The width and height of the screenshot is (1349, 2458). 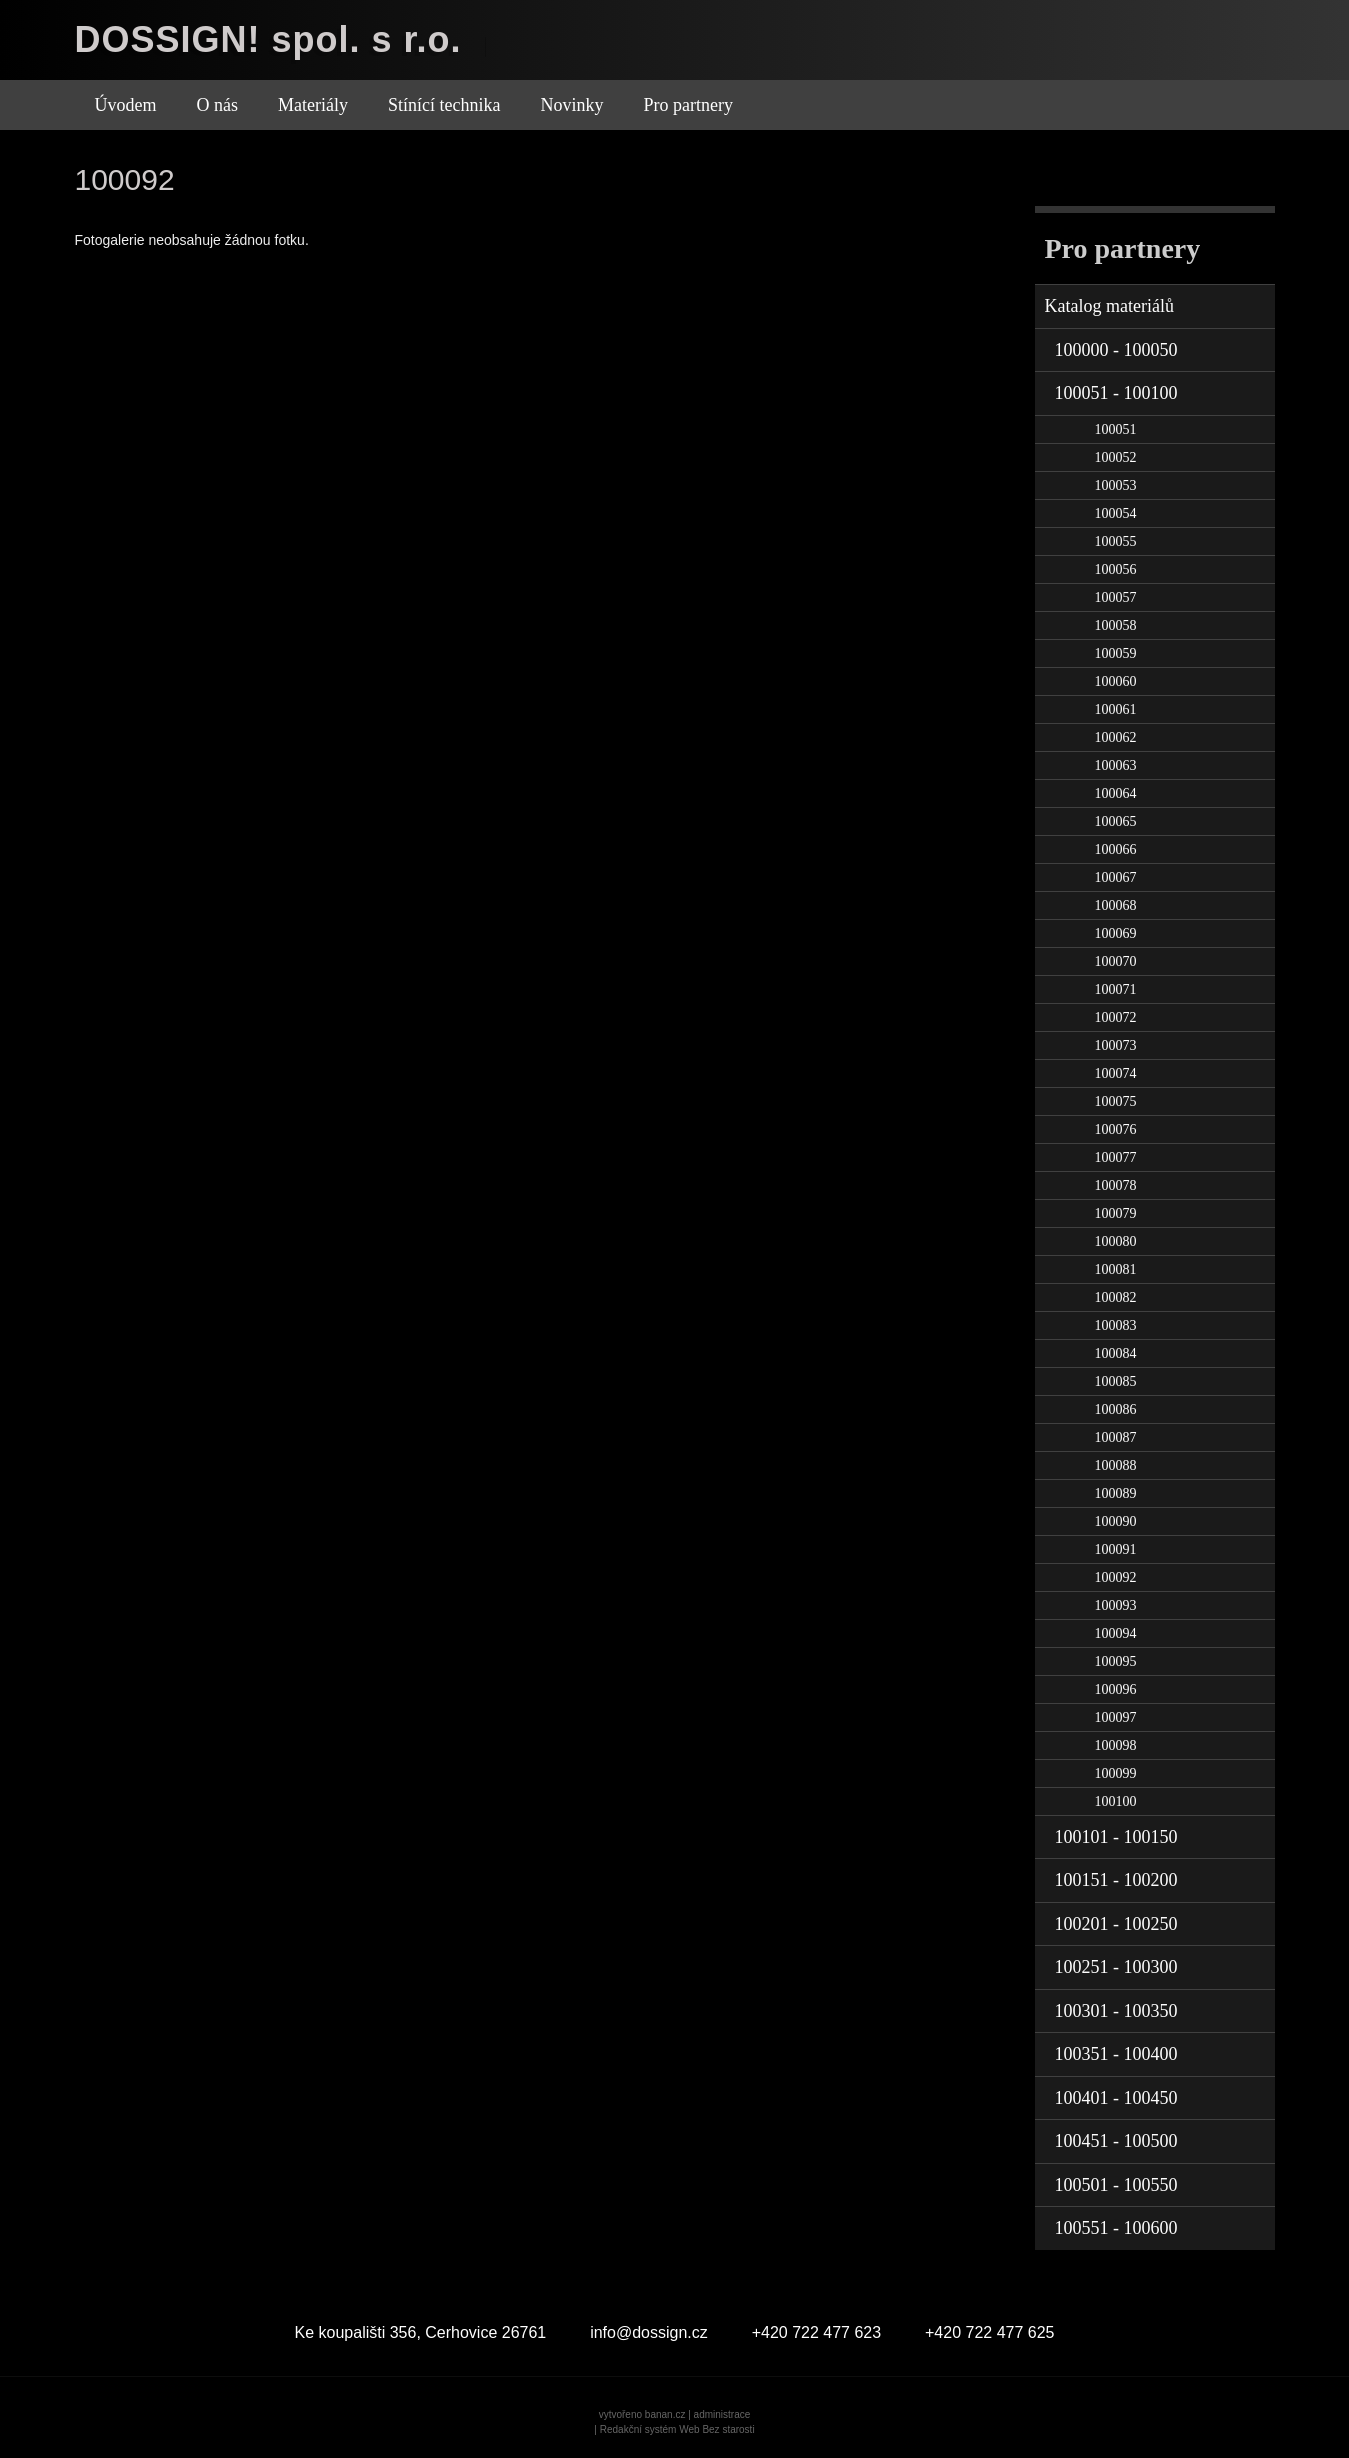 What do you see at coordinates (1116, 933) in the screenshot?
I see `100069` at bounding box center [1116, 933].